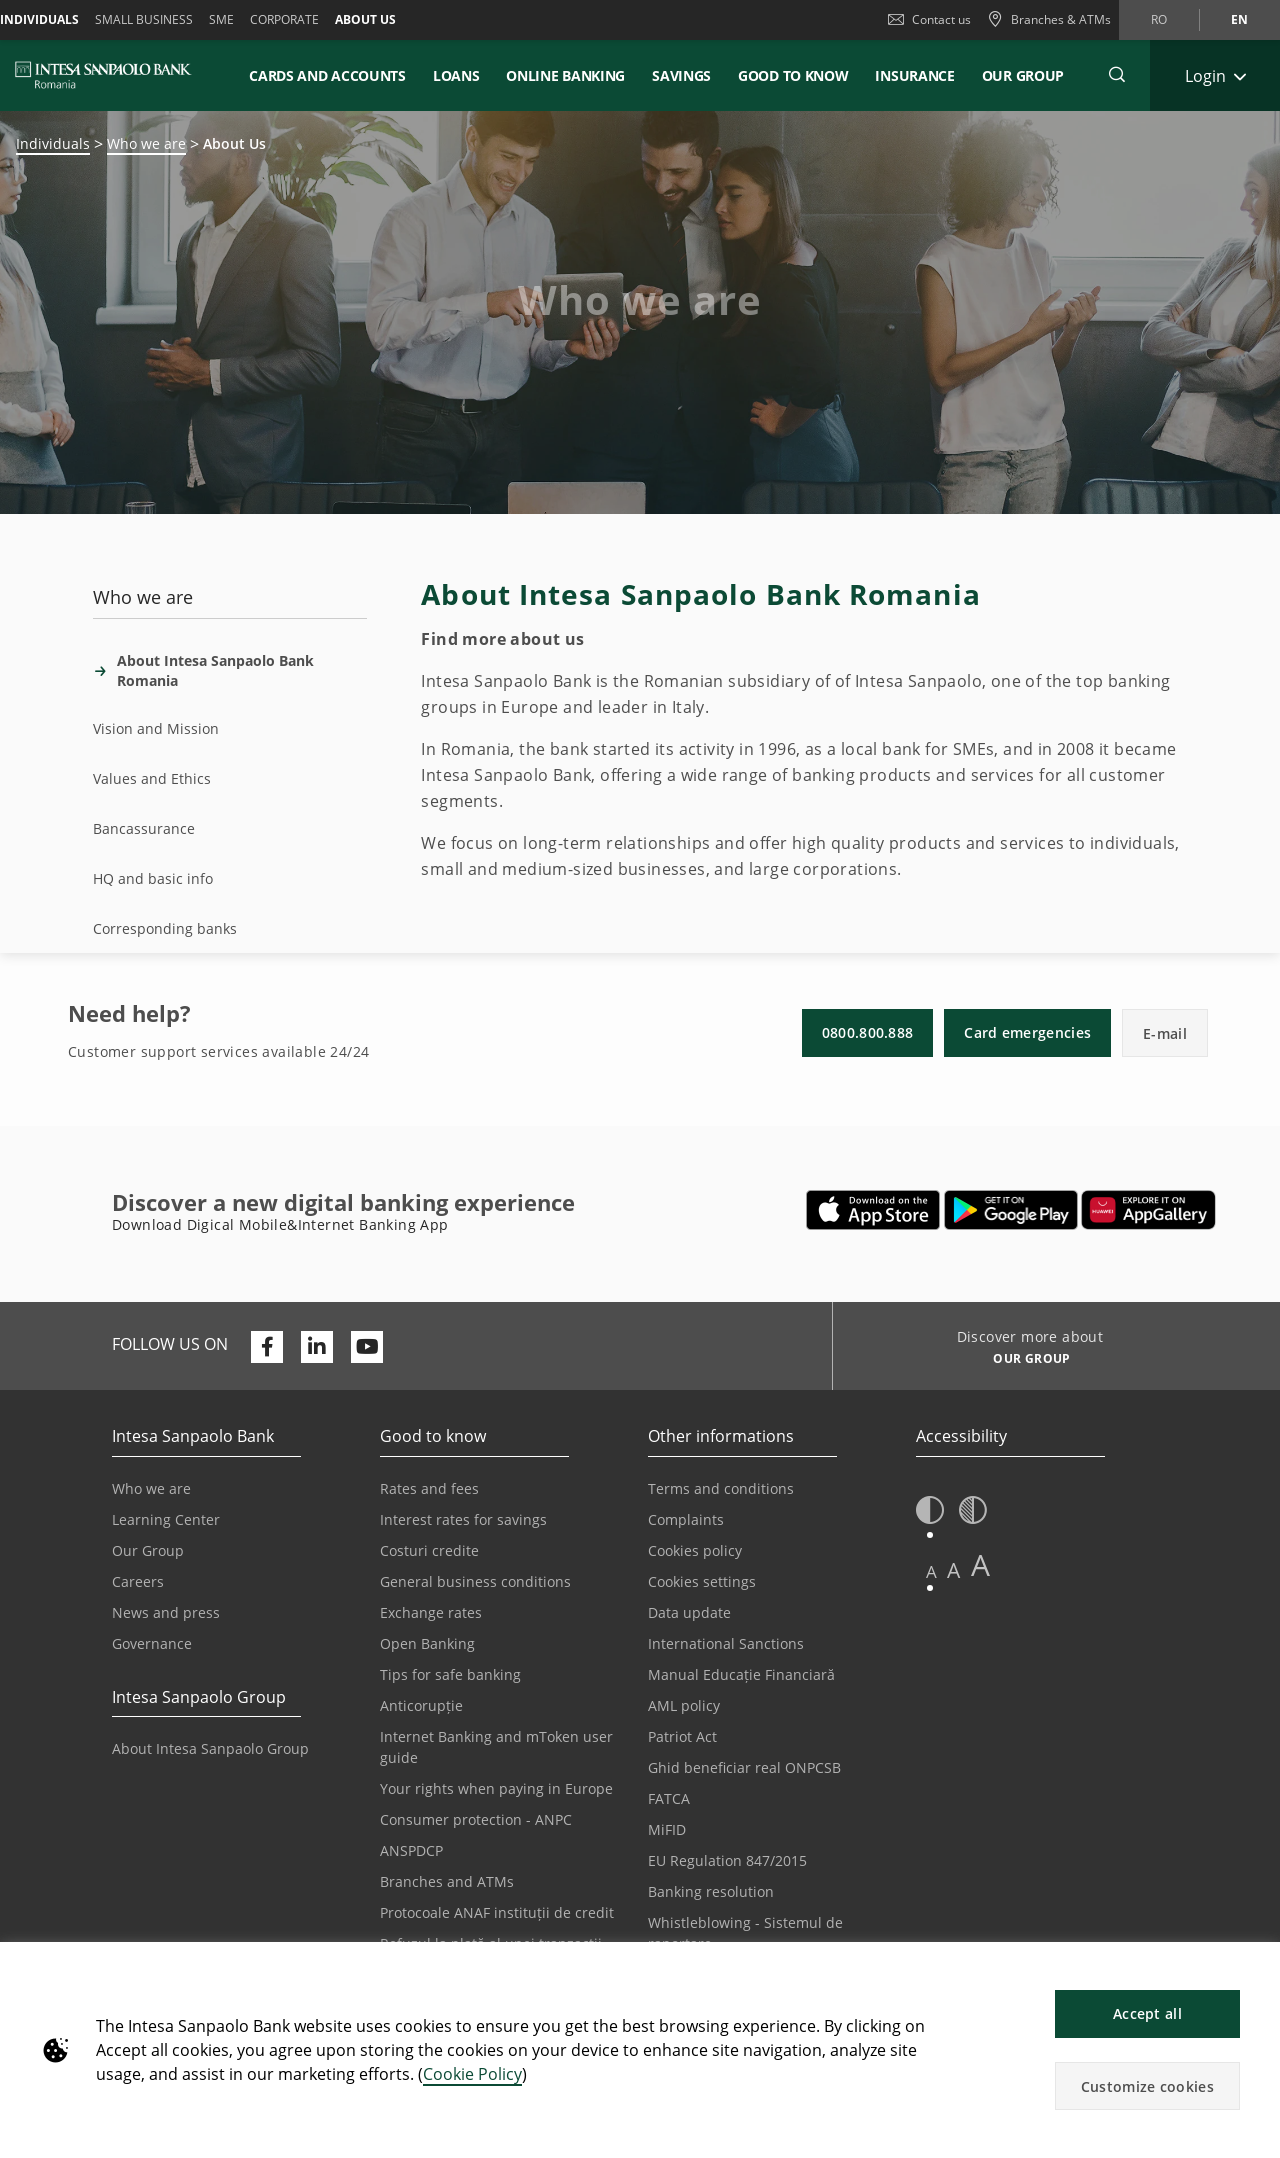 This screenshot has height=2158, width=1280. What do you see at coordinates (1049, 20) in the screenshot?
I see `[Branches & ATMs]` at bounding box center [1049, 20].